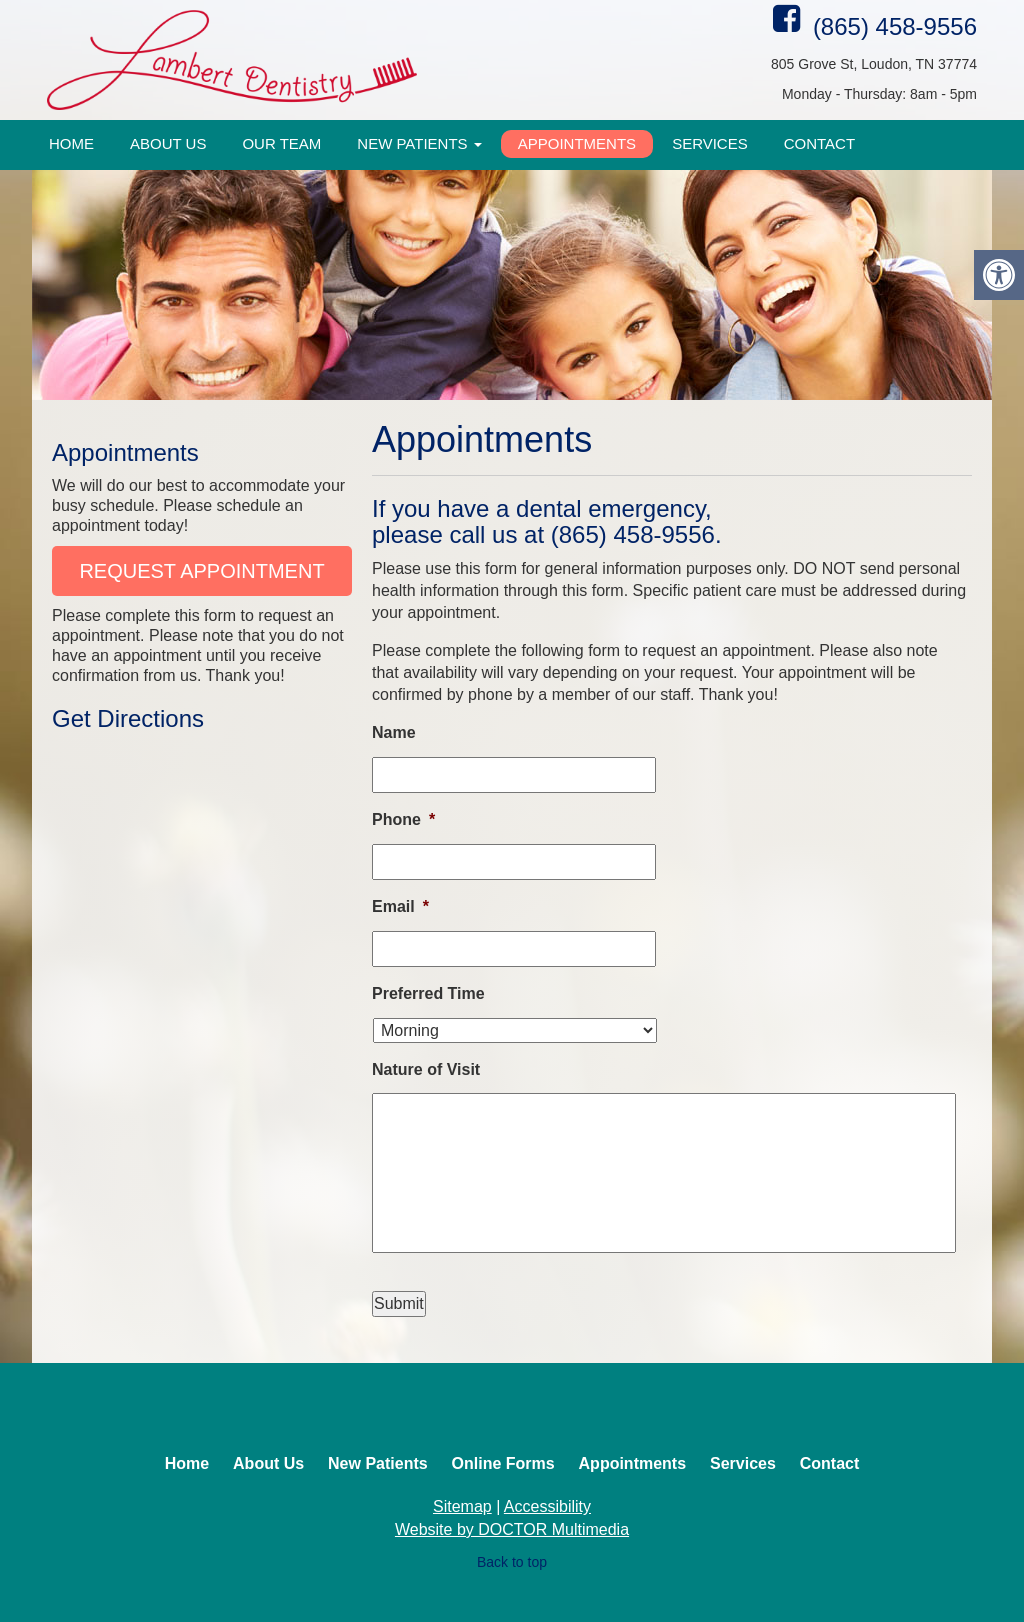  What do you see at coordinates (462, 1506) in the screenshot?
I see `Sitemap` at bounding box center [462, 1506].